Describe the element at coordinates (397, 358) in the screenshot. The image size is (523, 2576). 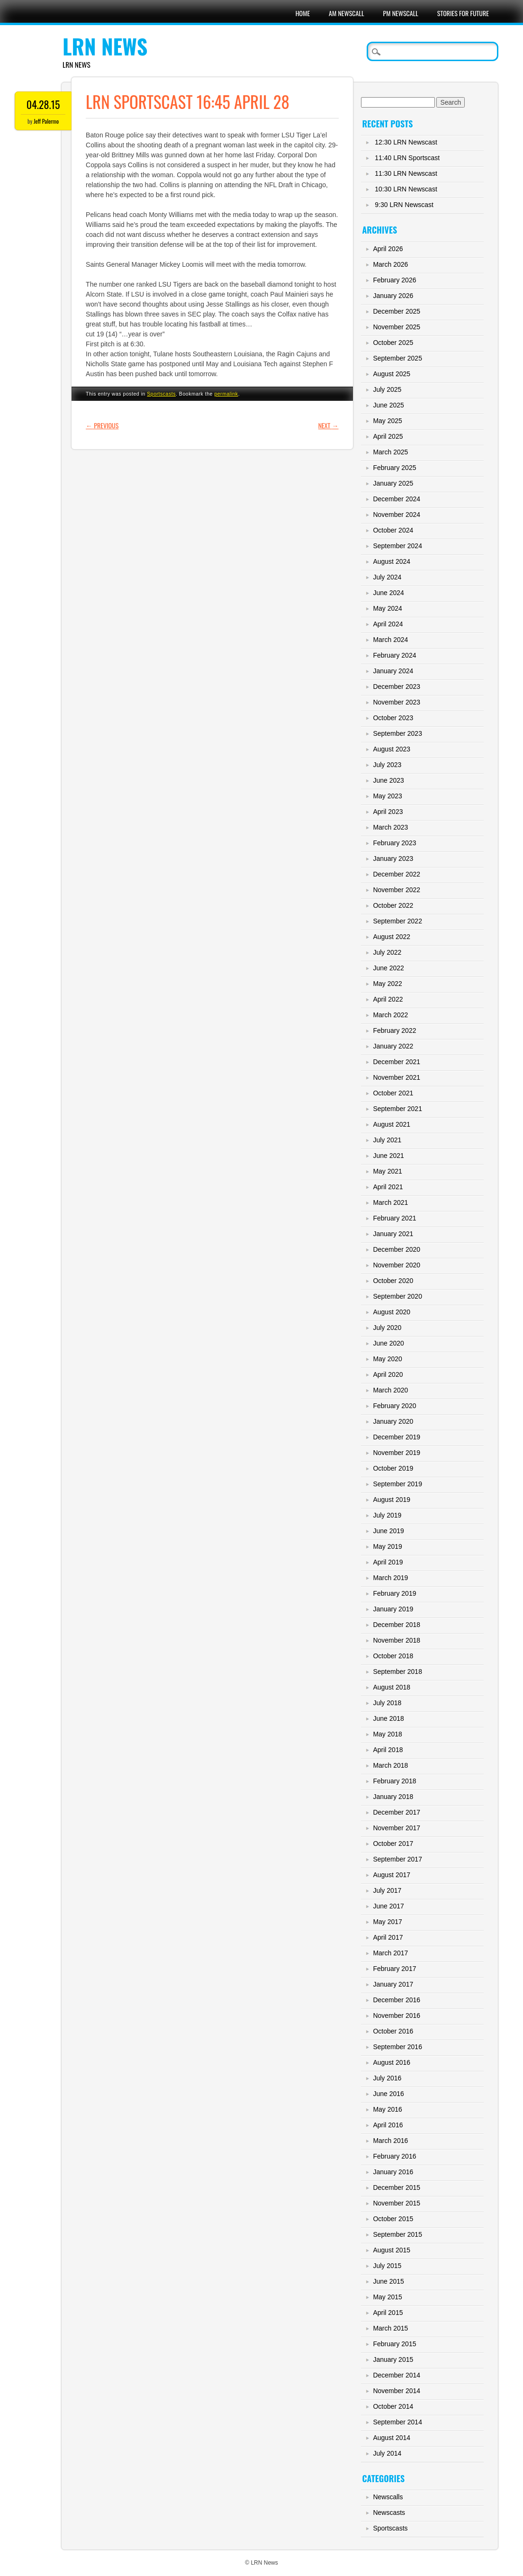
I see `September 2025` at that location.